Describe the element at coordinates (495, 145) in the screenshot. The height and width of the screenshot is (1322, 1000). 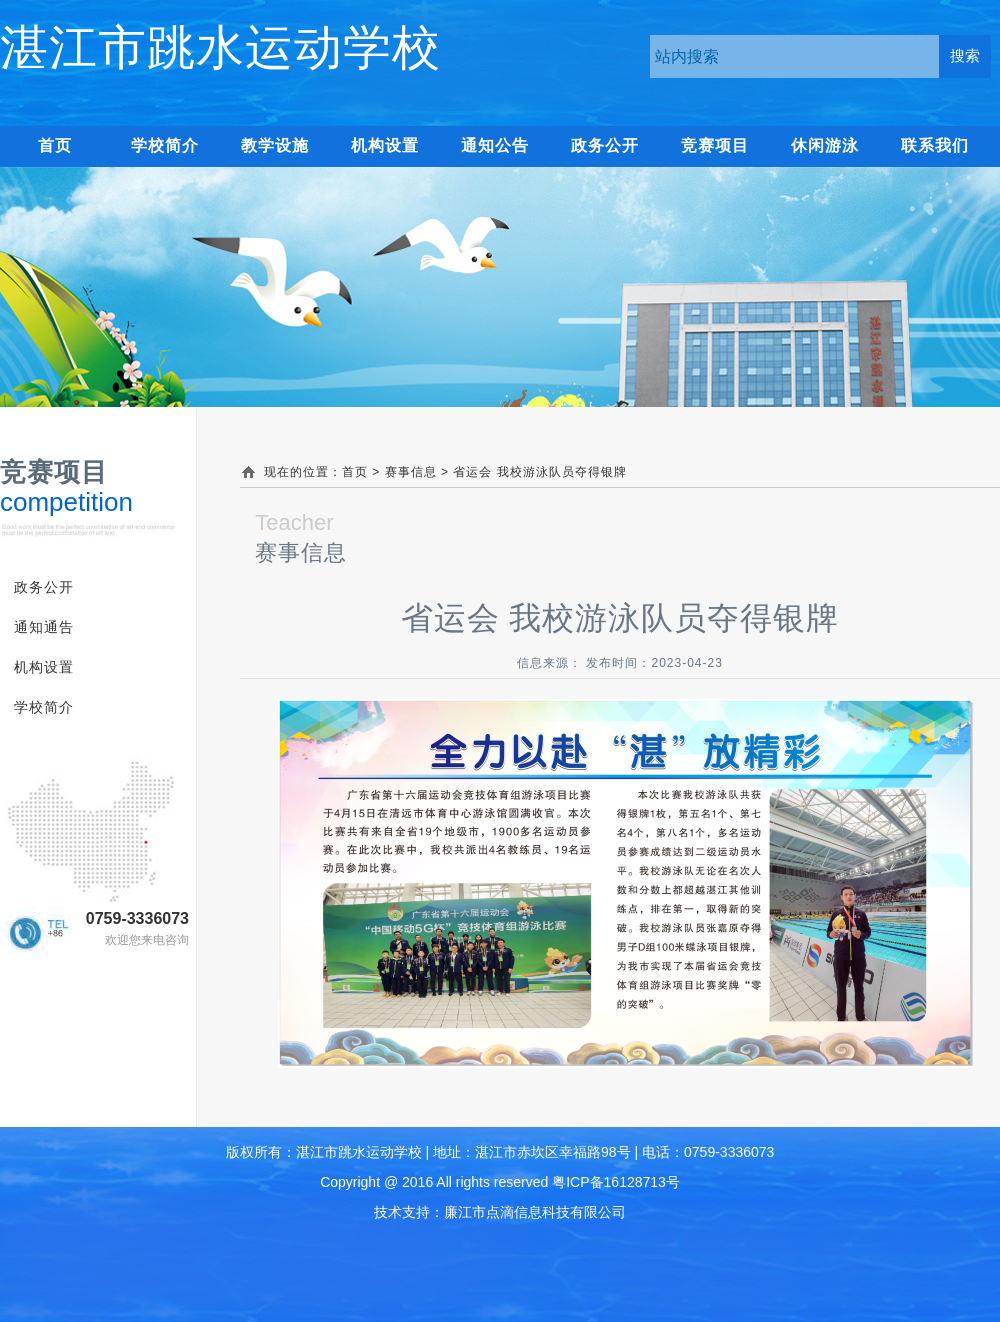
I see `通知公告` at that location.